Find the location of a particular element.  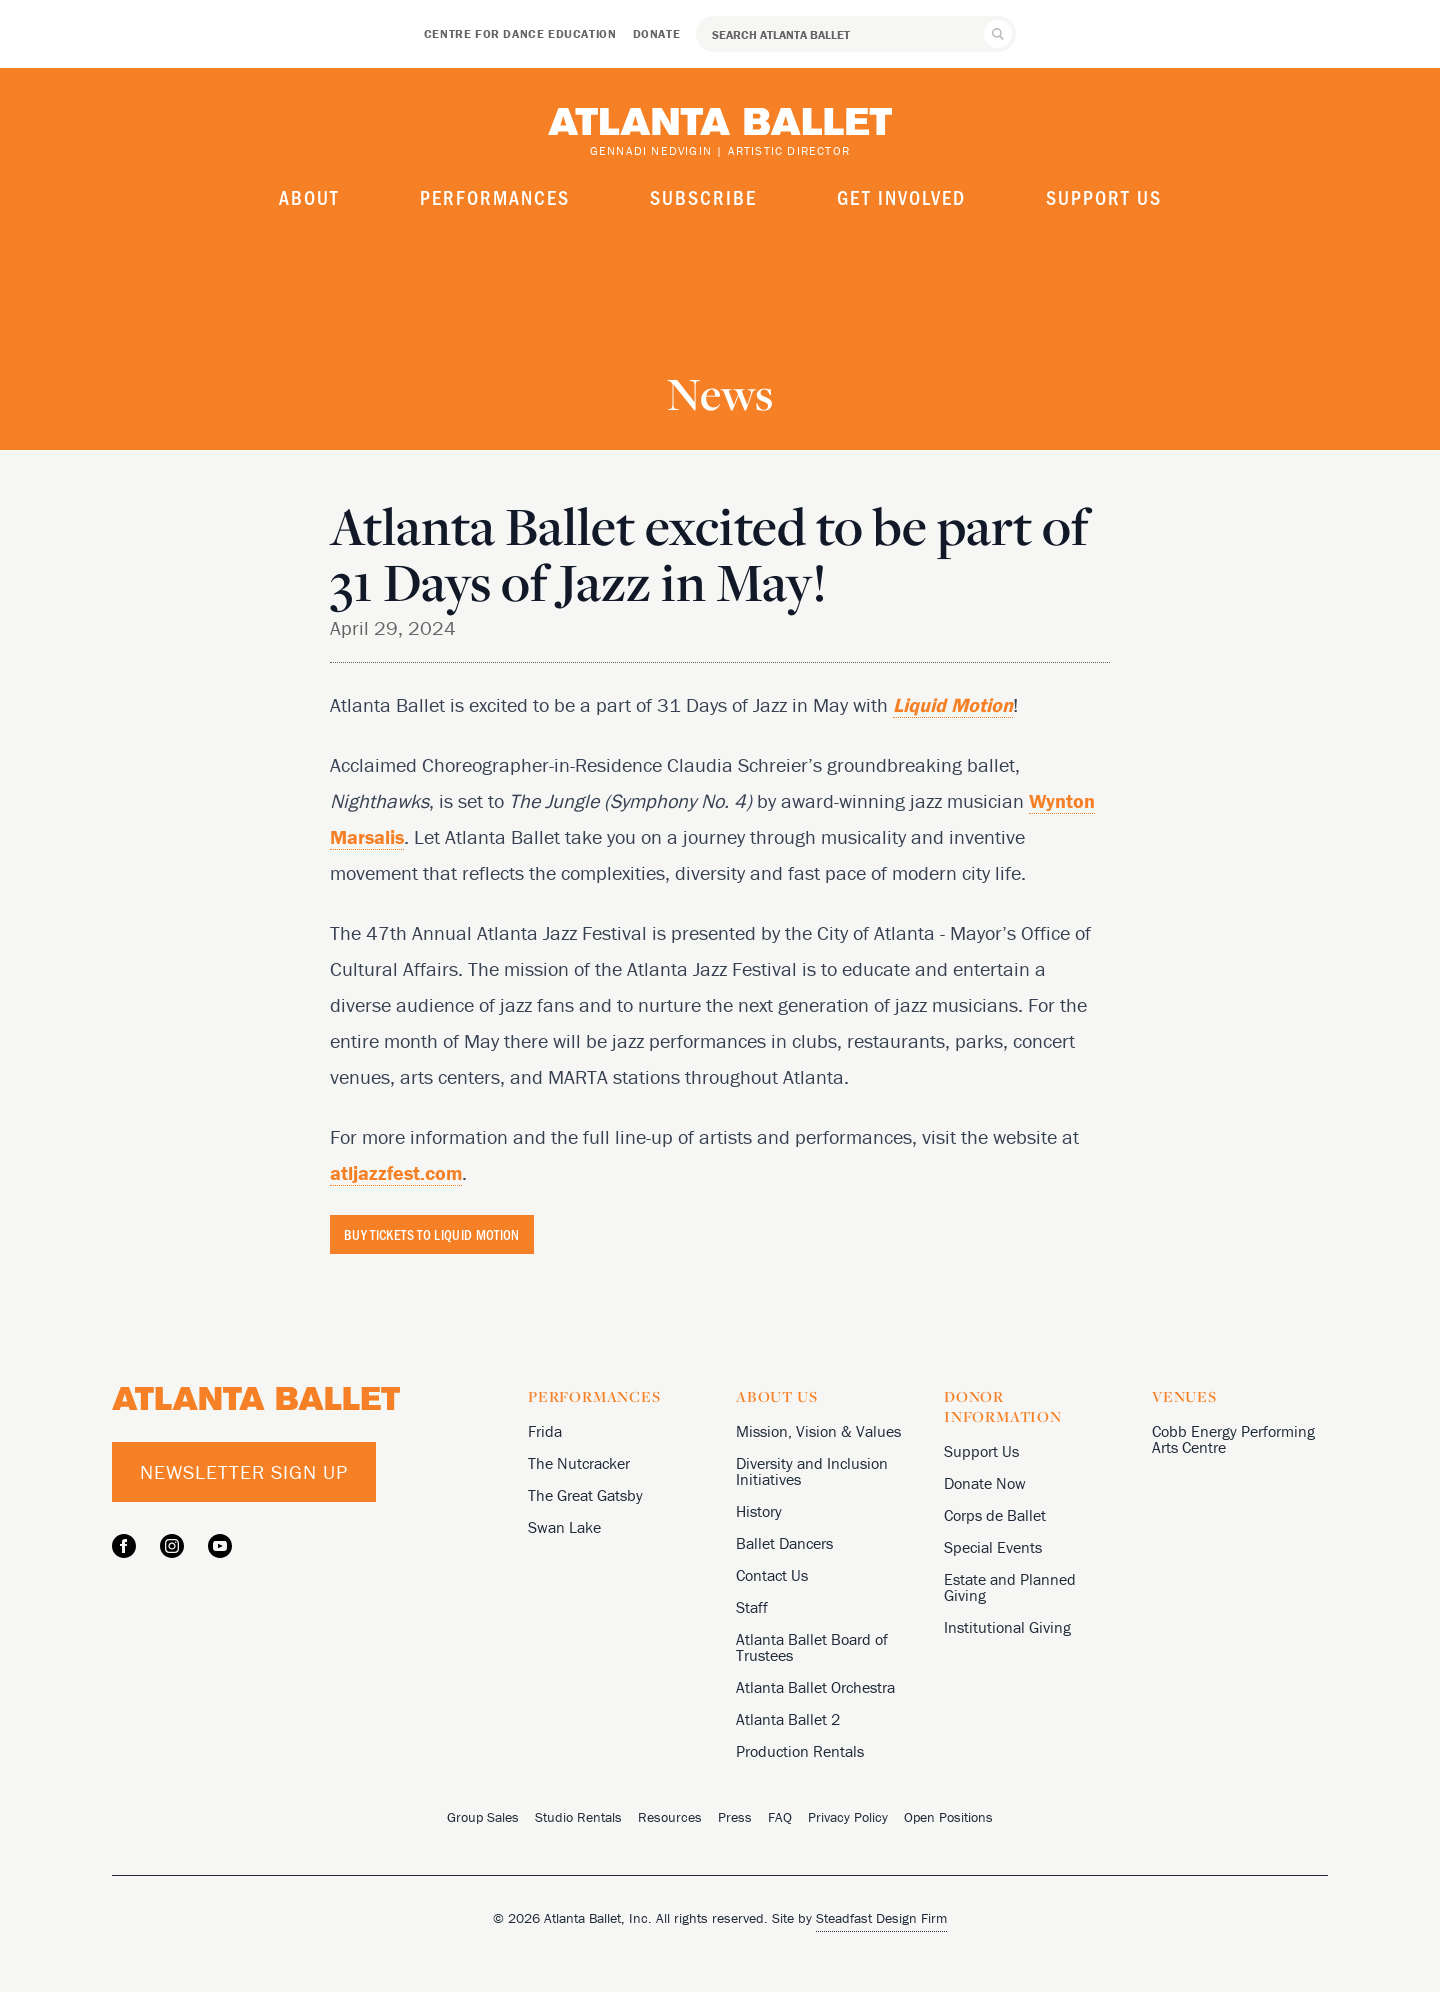

Corps de Ballet is located at coordinates (995, 1515).